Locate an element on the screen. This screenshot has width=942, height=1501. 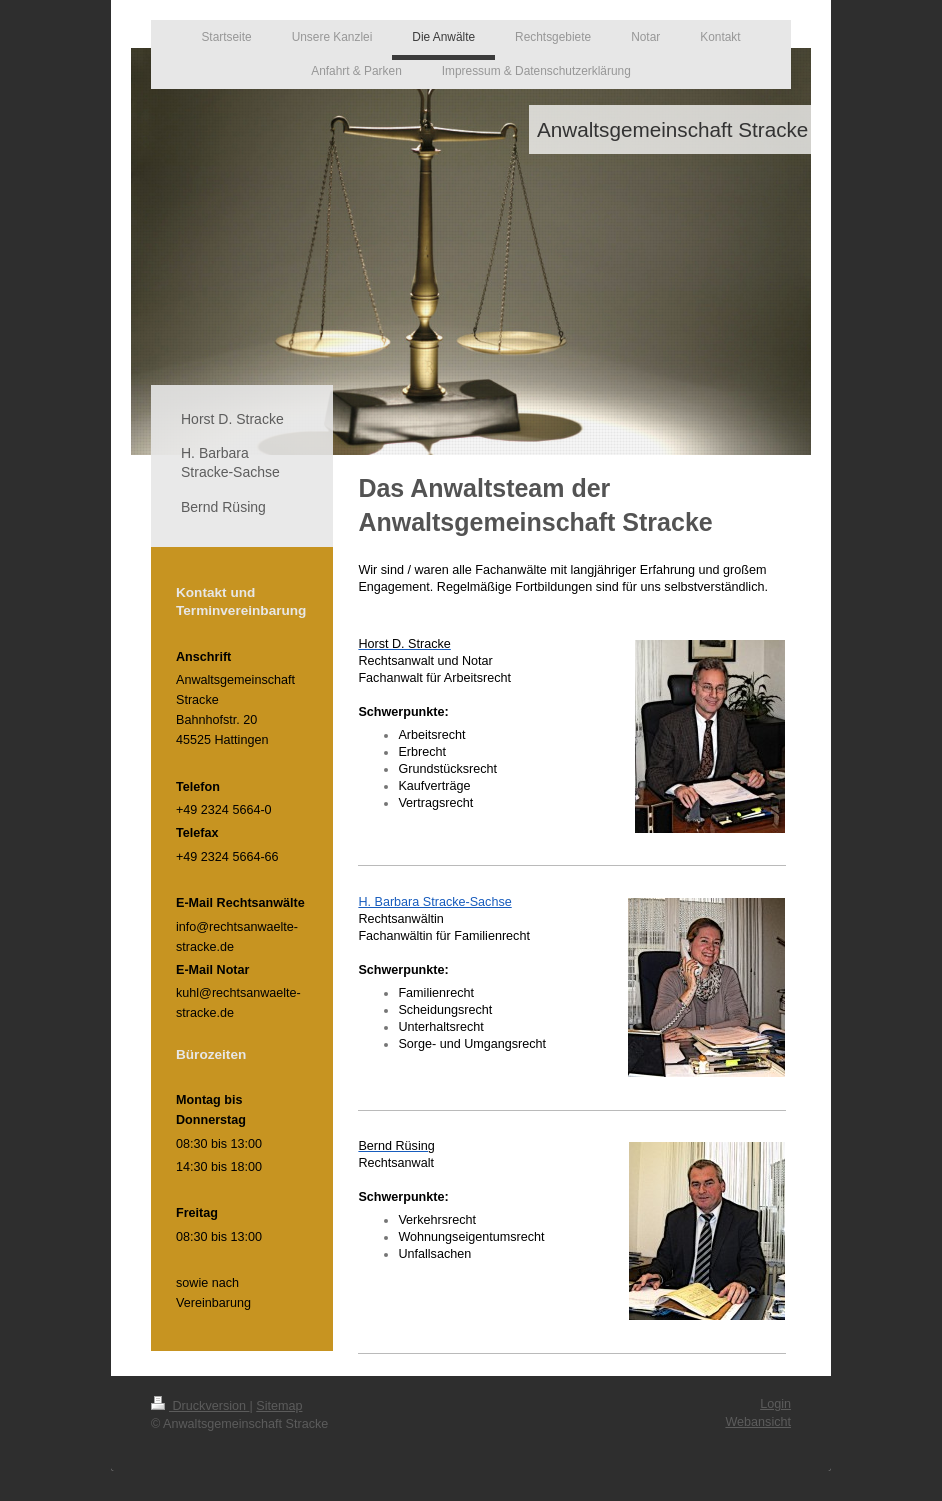
Login is located at coordinates (775, 1404).